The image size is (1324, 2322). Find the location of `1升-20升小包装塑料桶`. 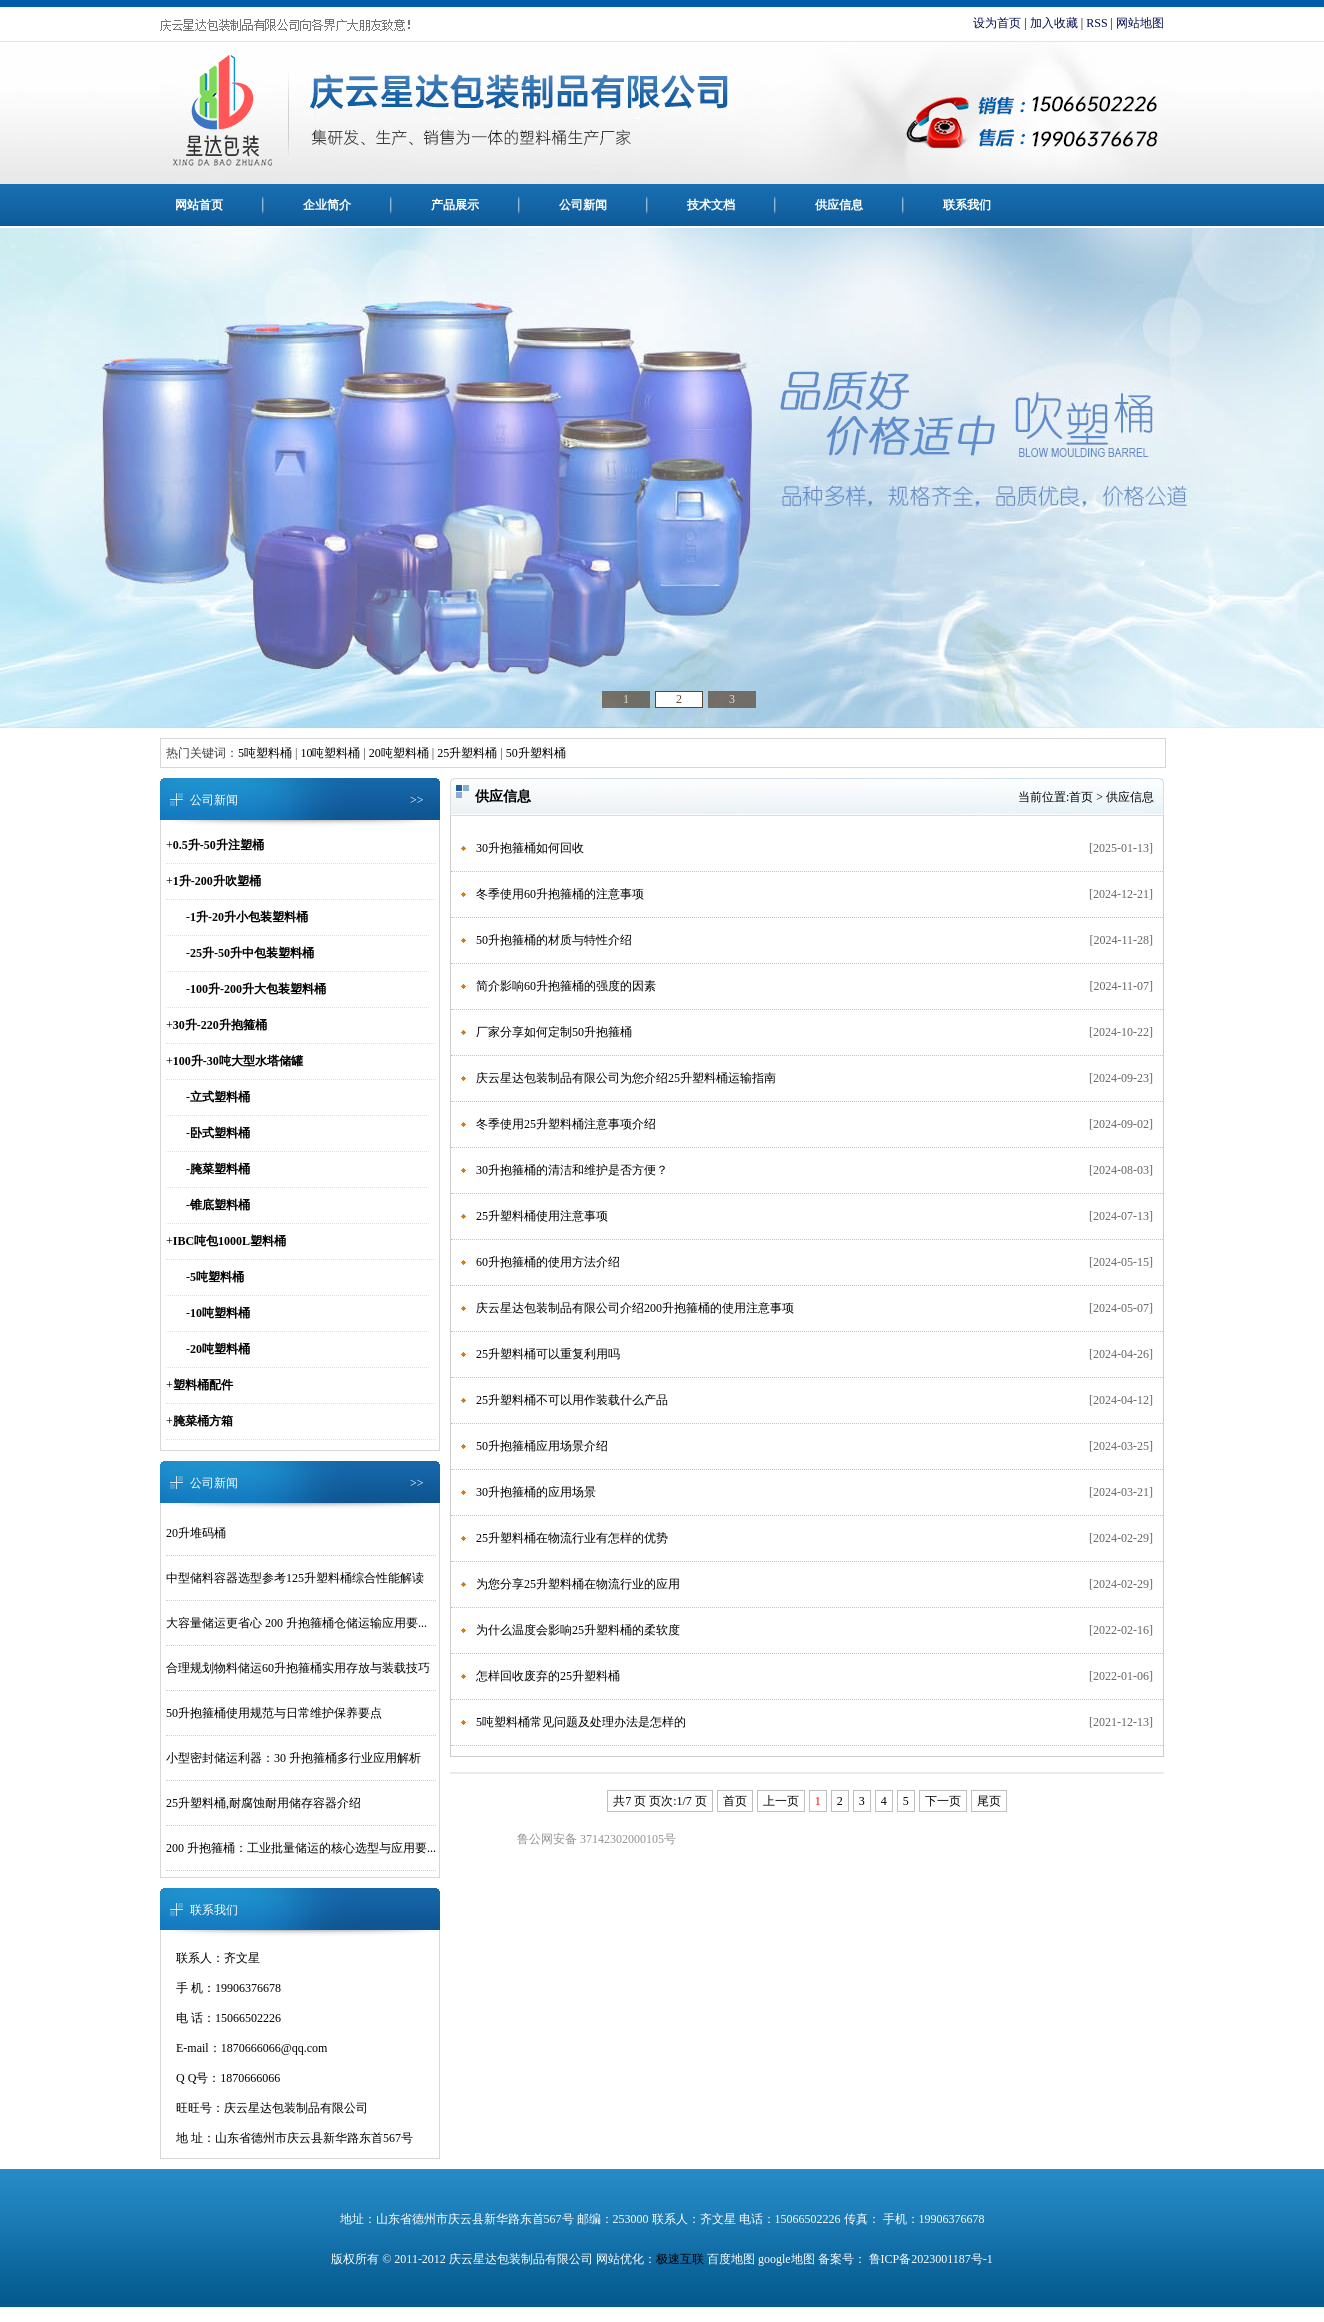

1升-20升小包装塑料桶 is located at coordinates (249, 917).